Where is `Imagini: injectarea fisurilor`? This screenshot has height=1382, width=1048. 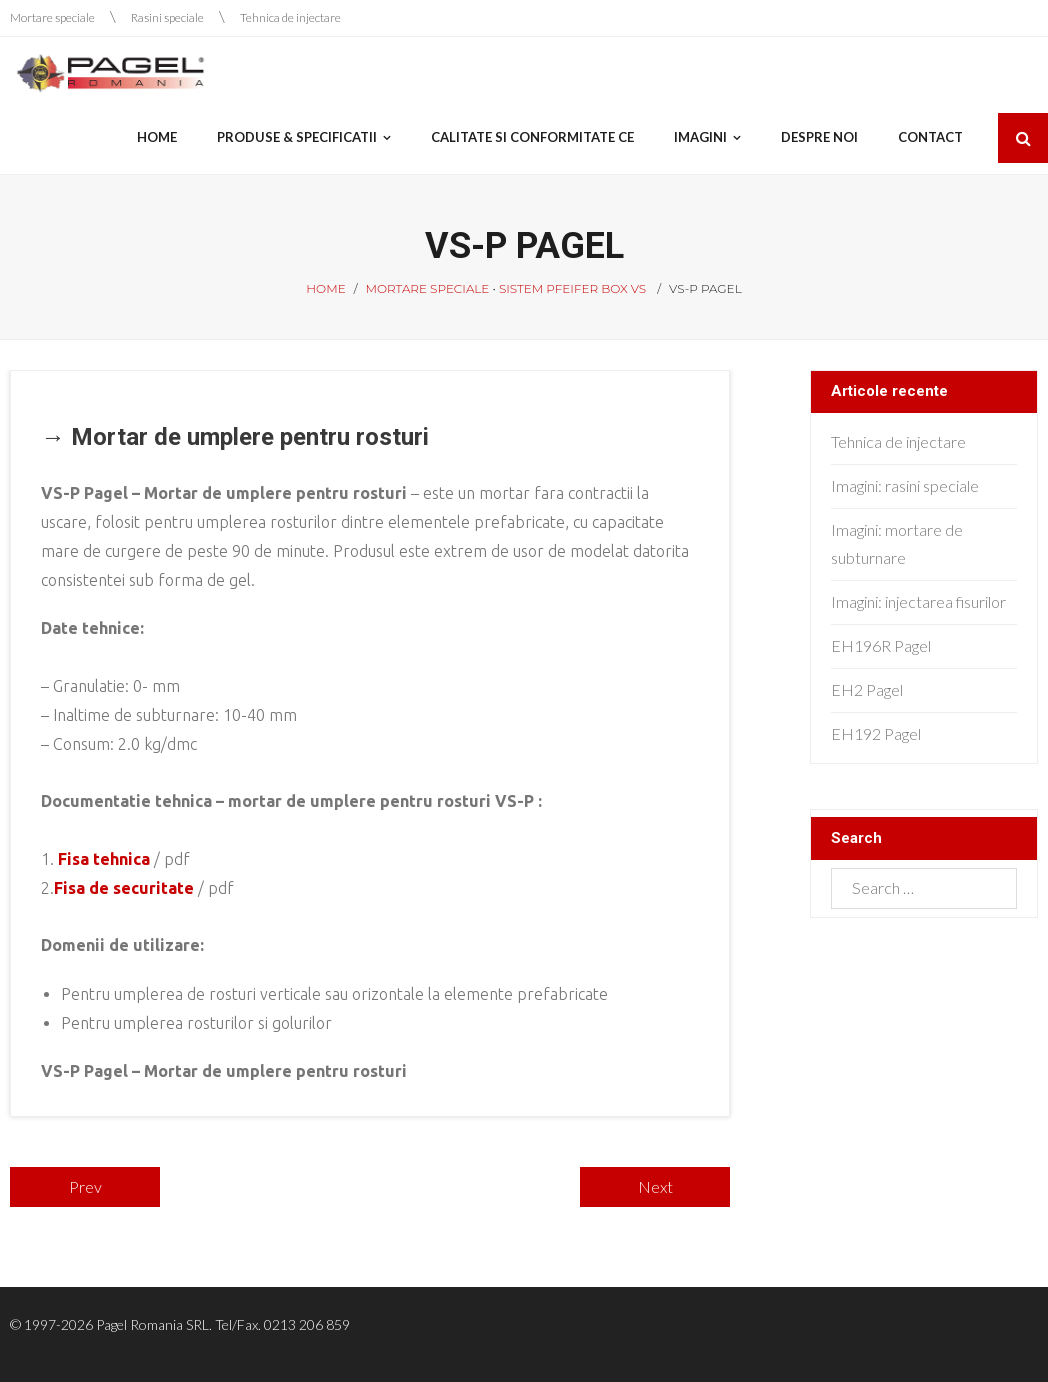 Imagini: injectarea fisurilor is located at coordinates (918, 601).